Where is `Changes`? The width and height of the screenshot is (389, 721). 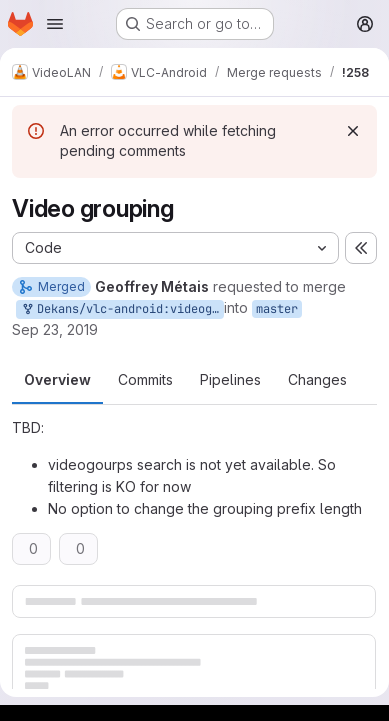 Changes is located at coordinates (317, 379).